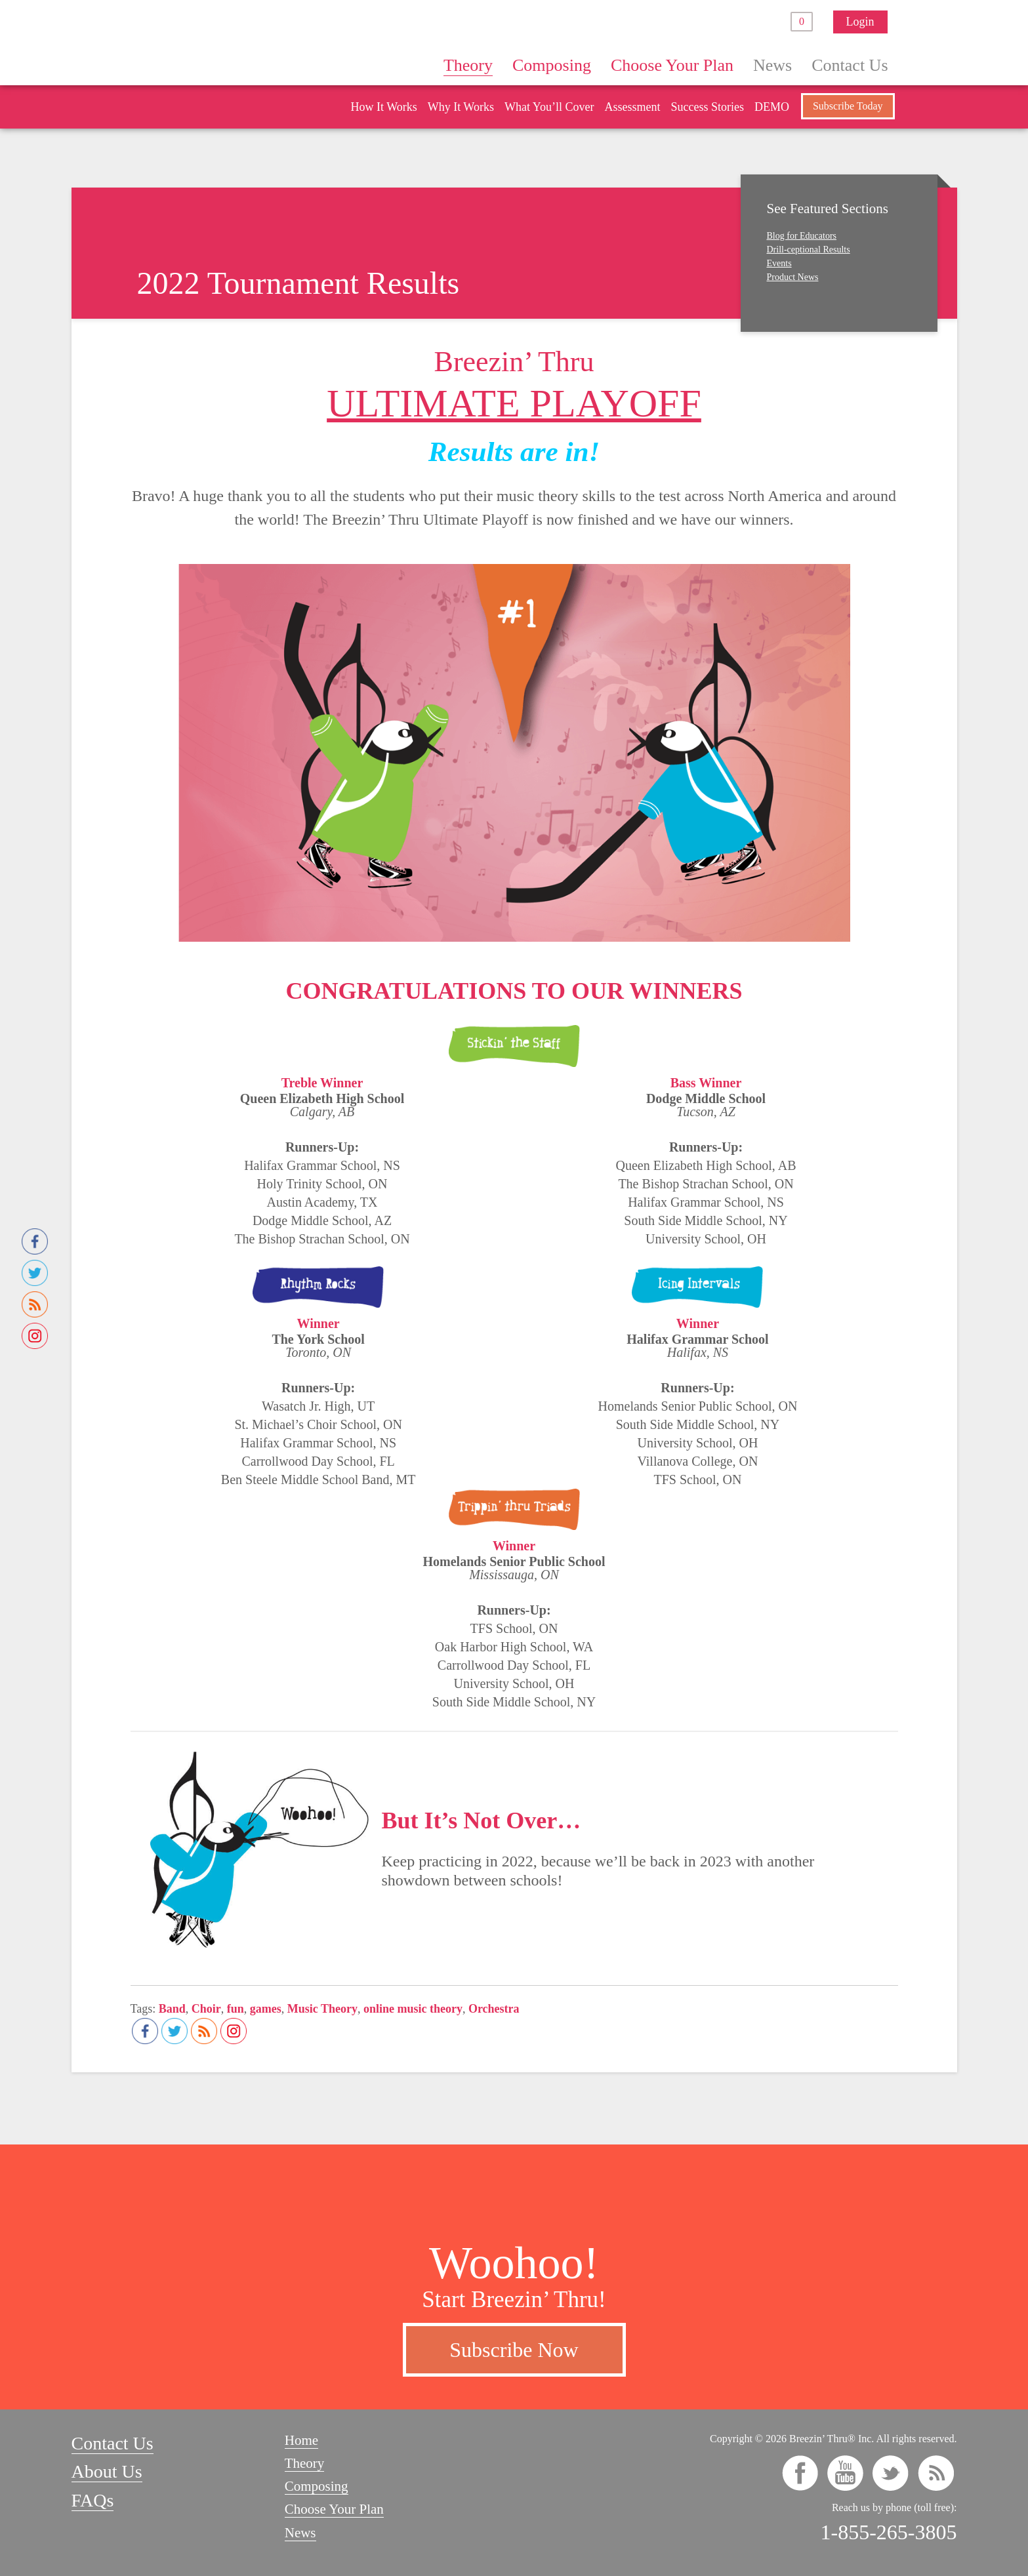 The image size is (1028, 2576). I want to click on rss, so click(936, 2473).